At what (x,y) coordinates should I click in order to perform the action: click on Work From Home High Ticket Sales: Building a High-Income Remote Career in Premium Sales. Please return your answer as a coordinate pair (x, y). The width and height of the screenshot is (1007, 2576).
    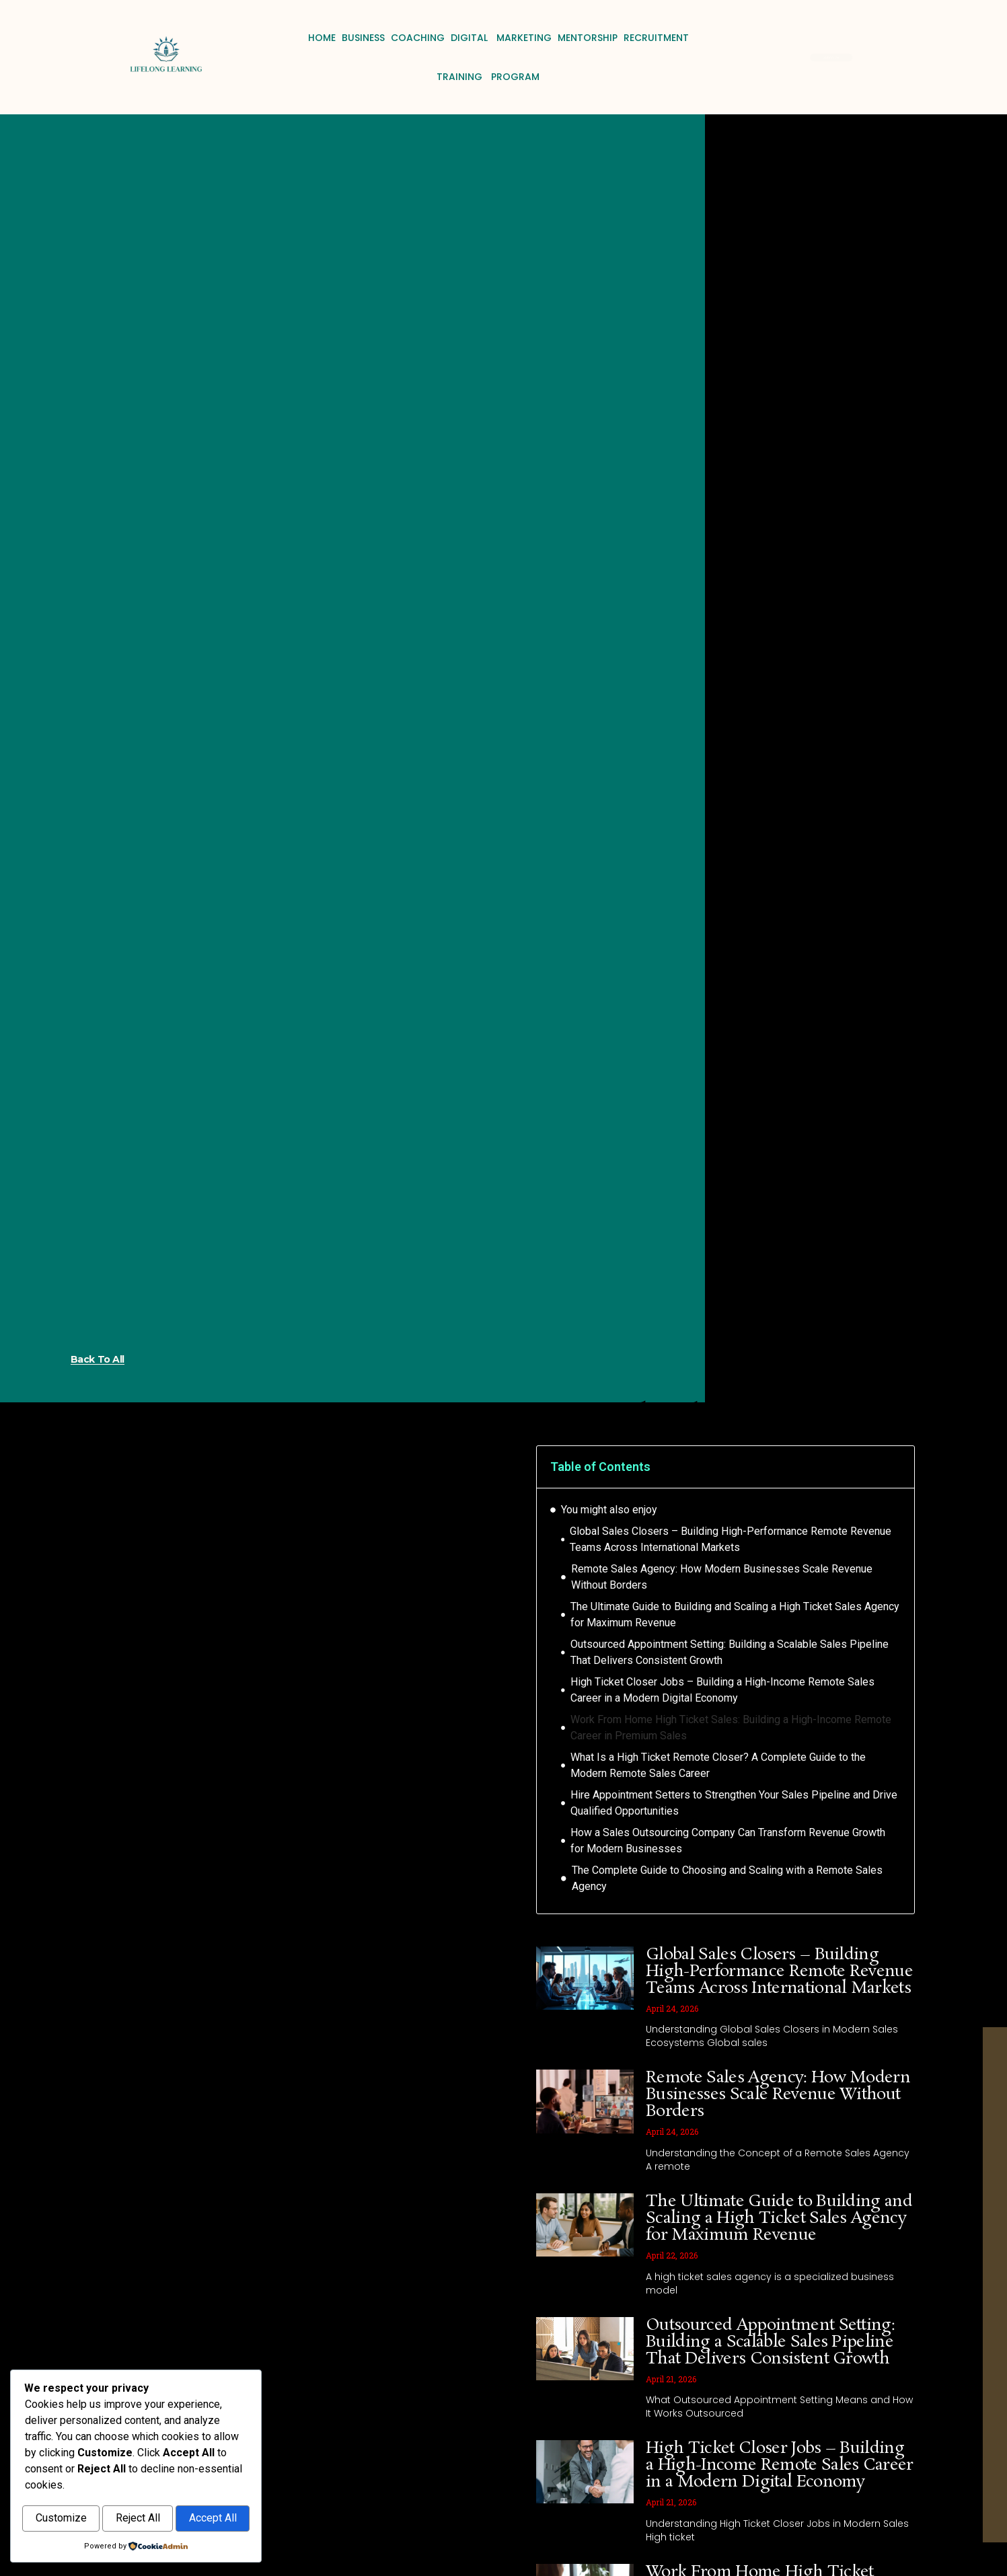
    Looking at the image, I should click on (730, 1727).